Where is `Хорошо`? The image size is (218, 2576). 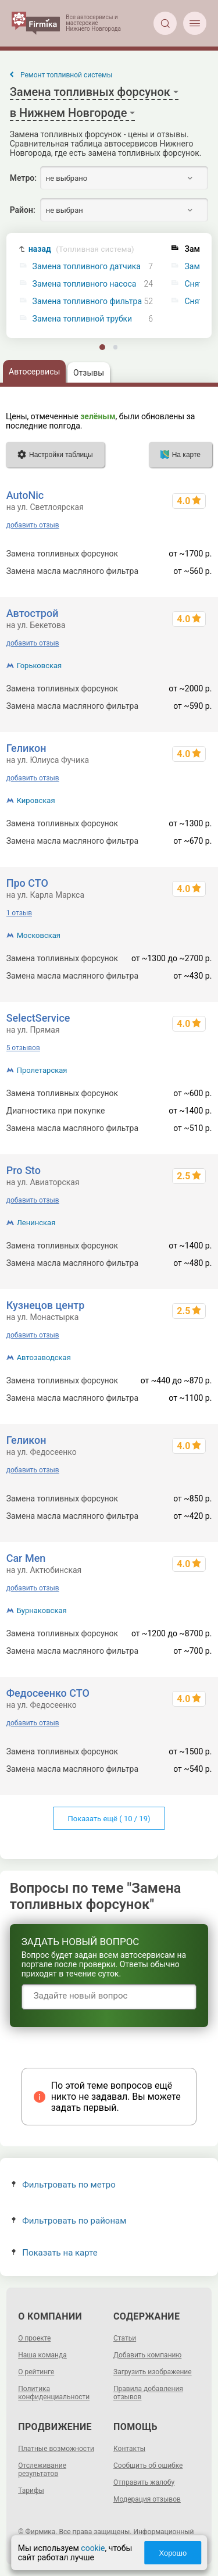
Хорошо is located at coordinates (173, 2553).